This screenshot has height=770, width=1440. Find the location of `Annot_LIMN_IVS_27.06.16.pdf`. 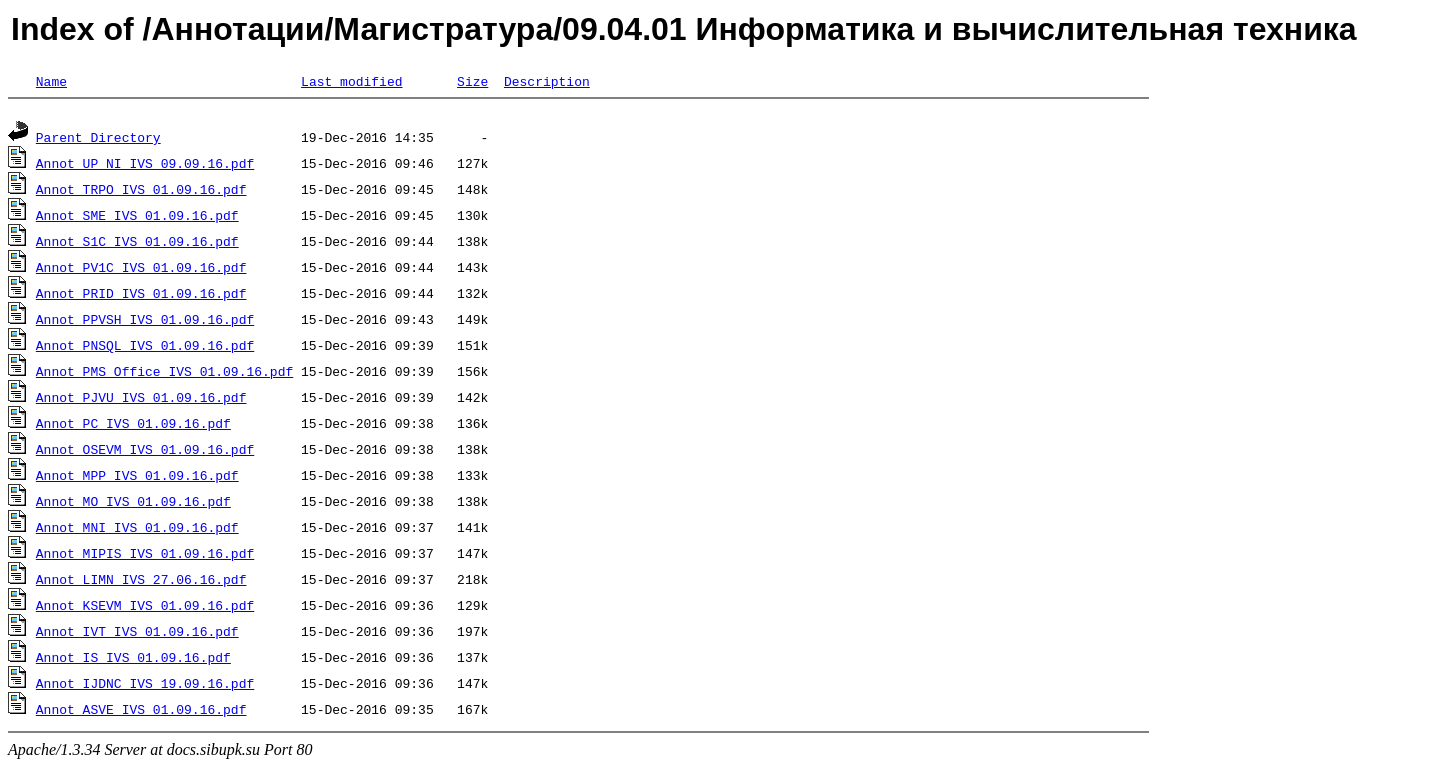

Annot_LIMN_IVS_27.06.16.pdf is located at coordinates (141, 582).